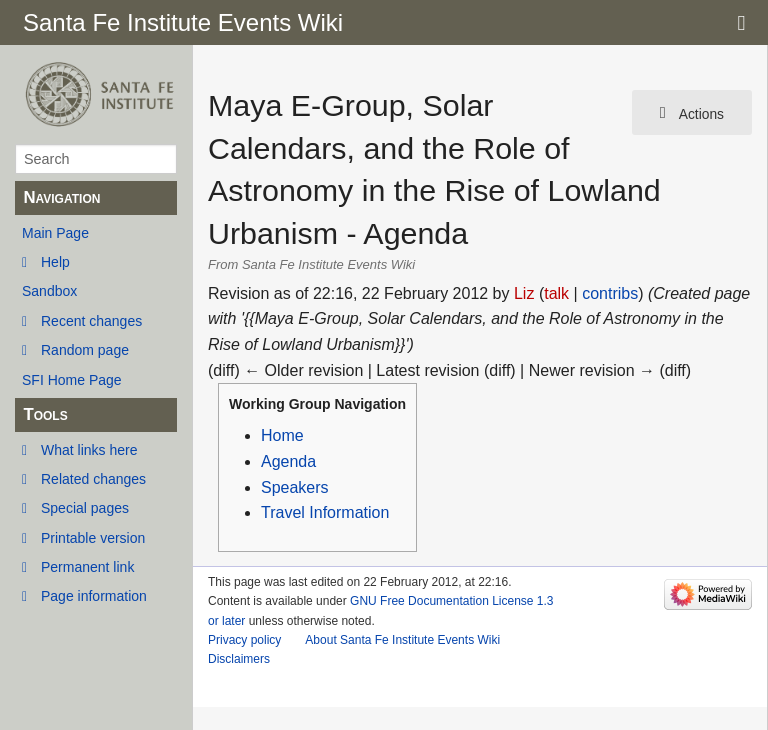 Image resolution: width=768 pixels, height=730 pixels. Describe the element at coordinates (91, 321) in the screenshot. I see `Recent changes` at that location.